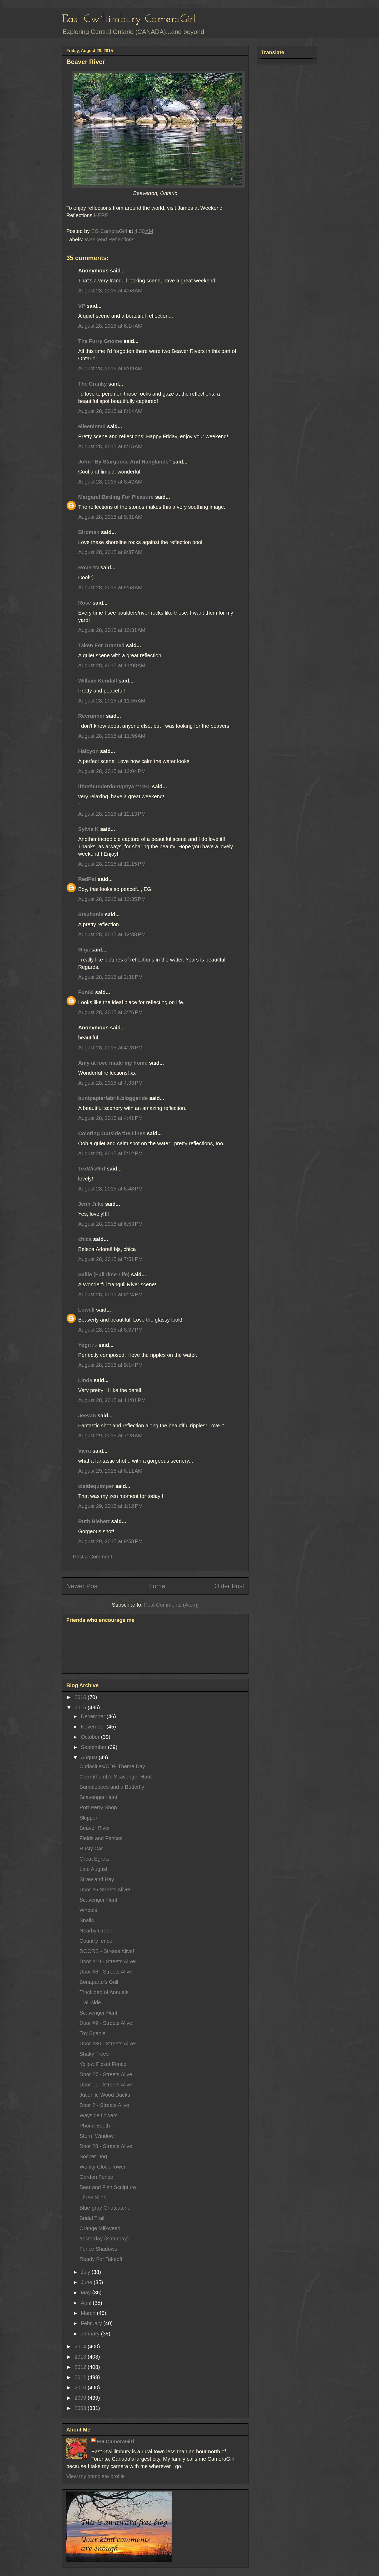  Describe the element at coordinates (106, 1951) in the screenshot. I see `DOORS - Streets Alive!` at that location.